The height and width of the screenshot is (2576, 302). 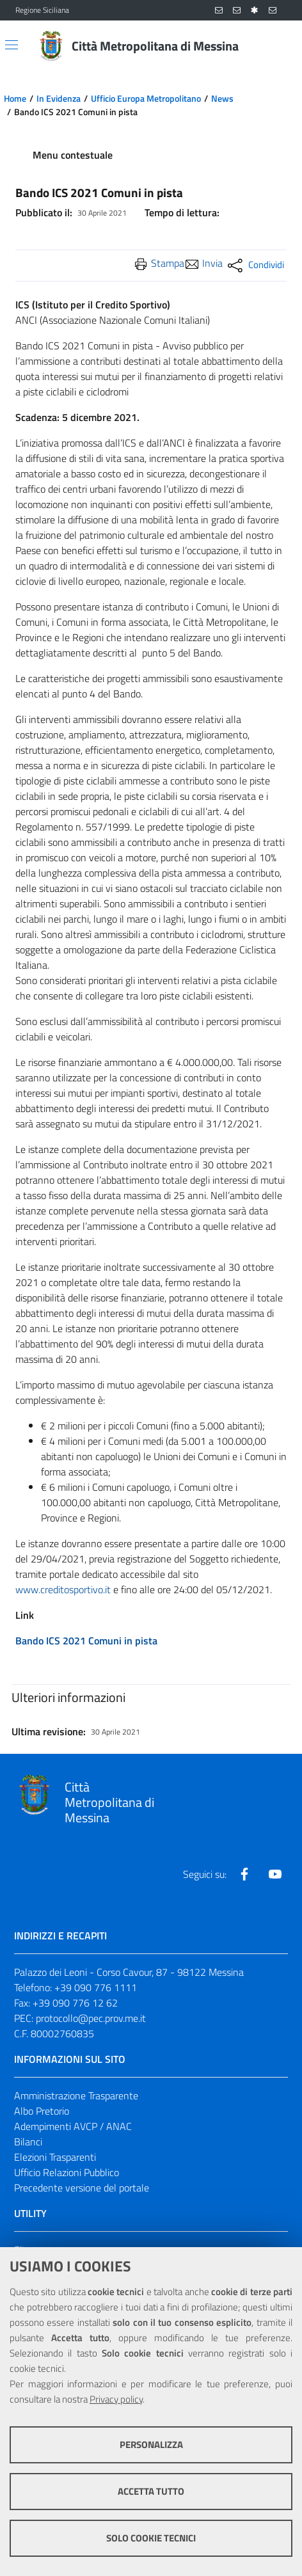 What do you see at coordinates (11, 44) in the screenshot?
I see `[Apri/chiudi menu di navigazione]` at bounding box center [11, 44].